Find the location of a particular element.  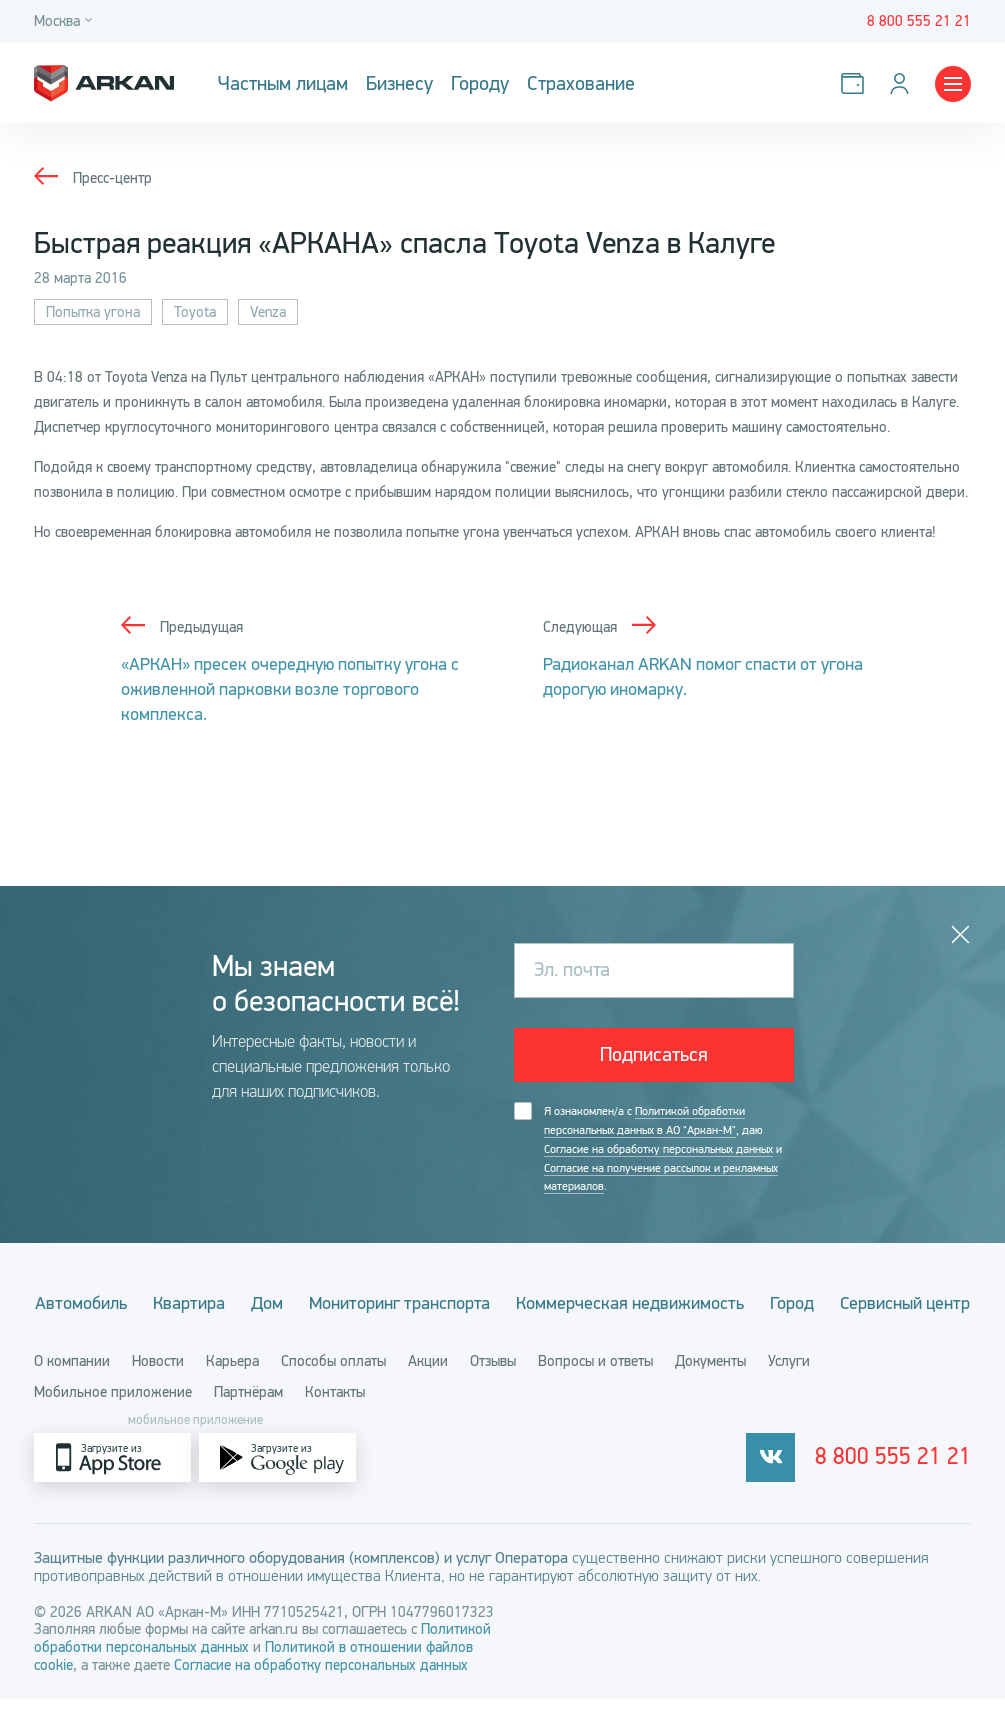

Toyota is located at coordinates (195, 312).